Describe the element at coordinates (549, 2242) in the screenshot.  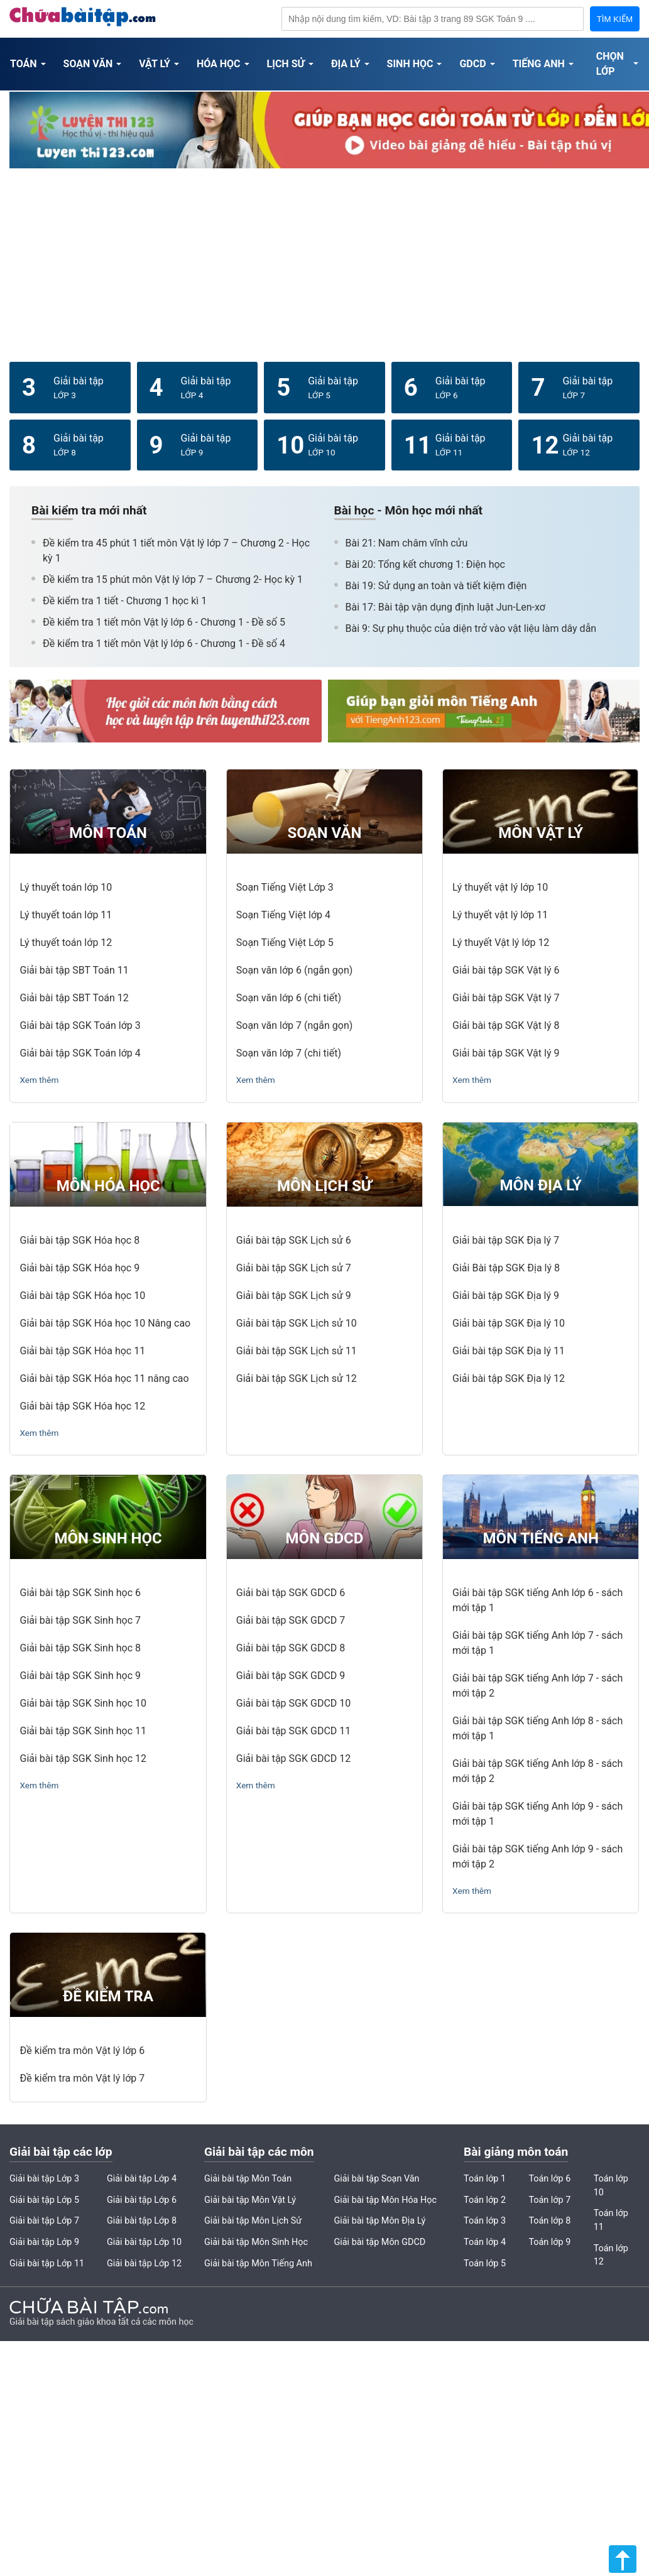
I see `Toán lớp 9` at that location.